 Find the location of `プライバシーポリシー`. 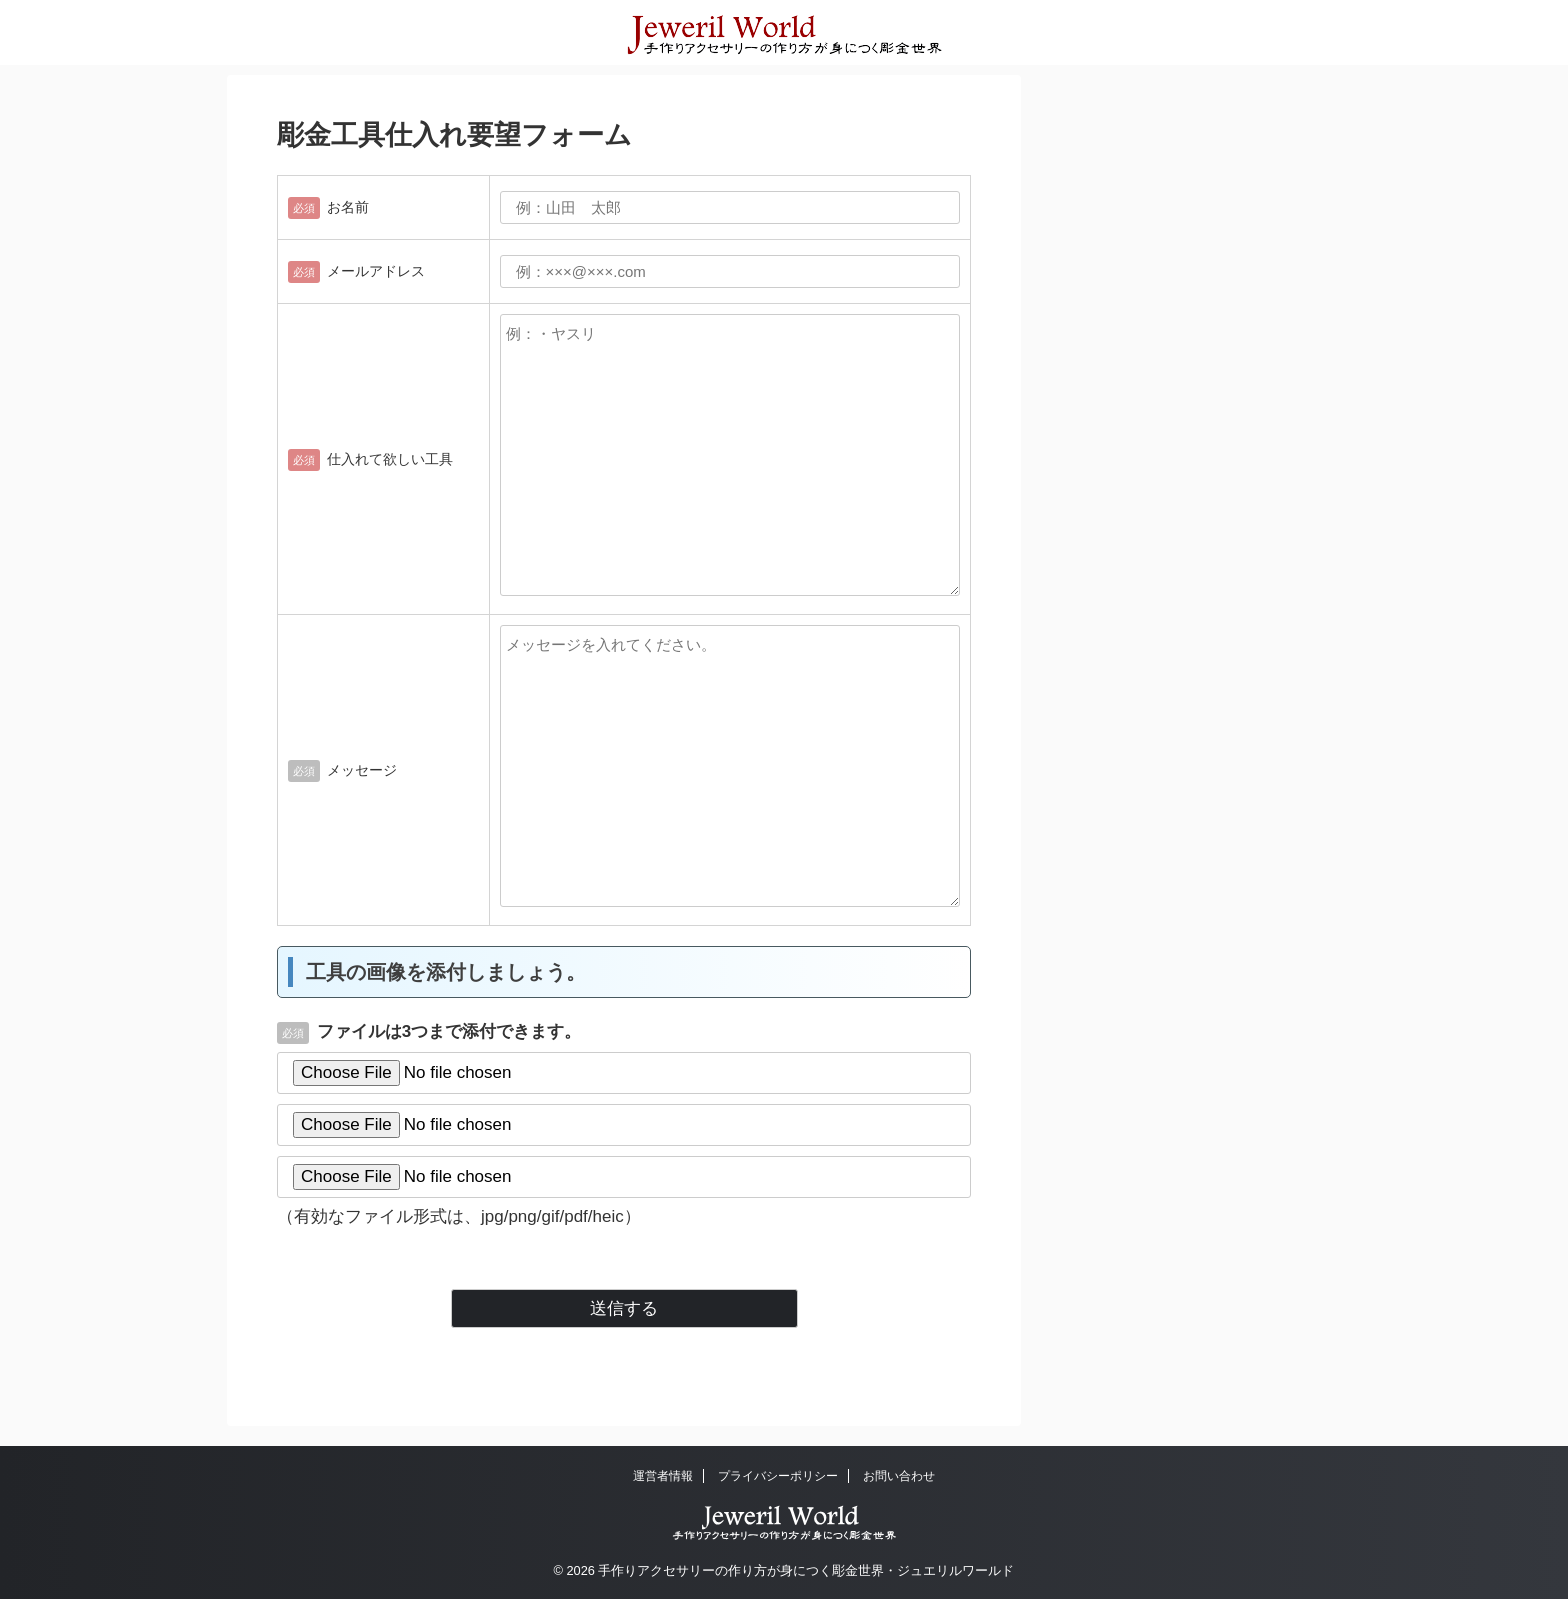

プライバシーポリシー is located at coordinates (778, 1476).